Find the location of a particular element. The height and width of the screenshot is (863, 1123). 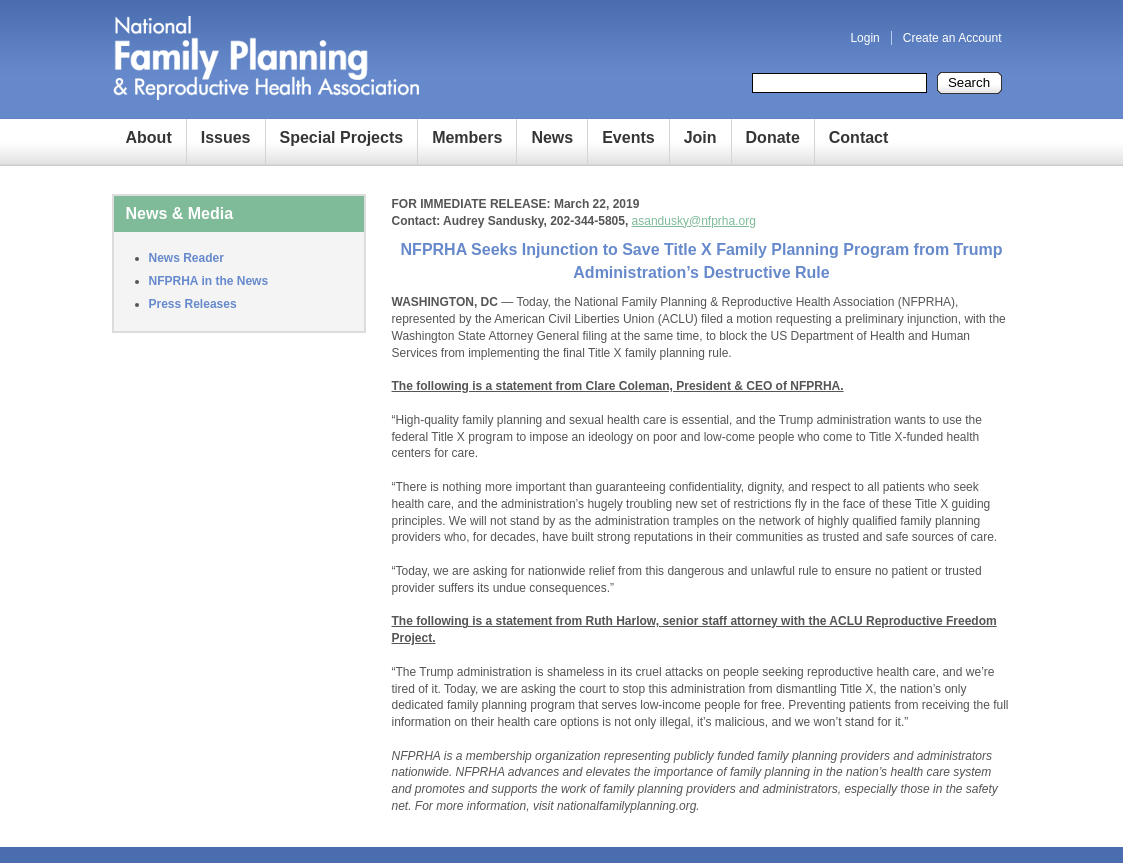

About is located at coordinates (149, 137).